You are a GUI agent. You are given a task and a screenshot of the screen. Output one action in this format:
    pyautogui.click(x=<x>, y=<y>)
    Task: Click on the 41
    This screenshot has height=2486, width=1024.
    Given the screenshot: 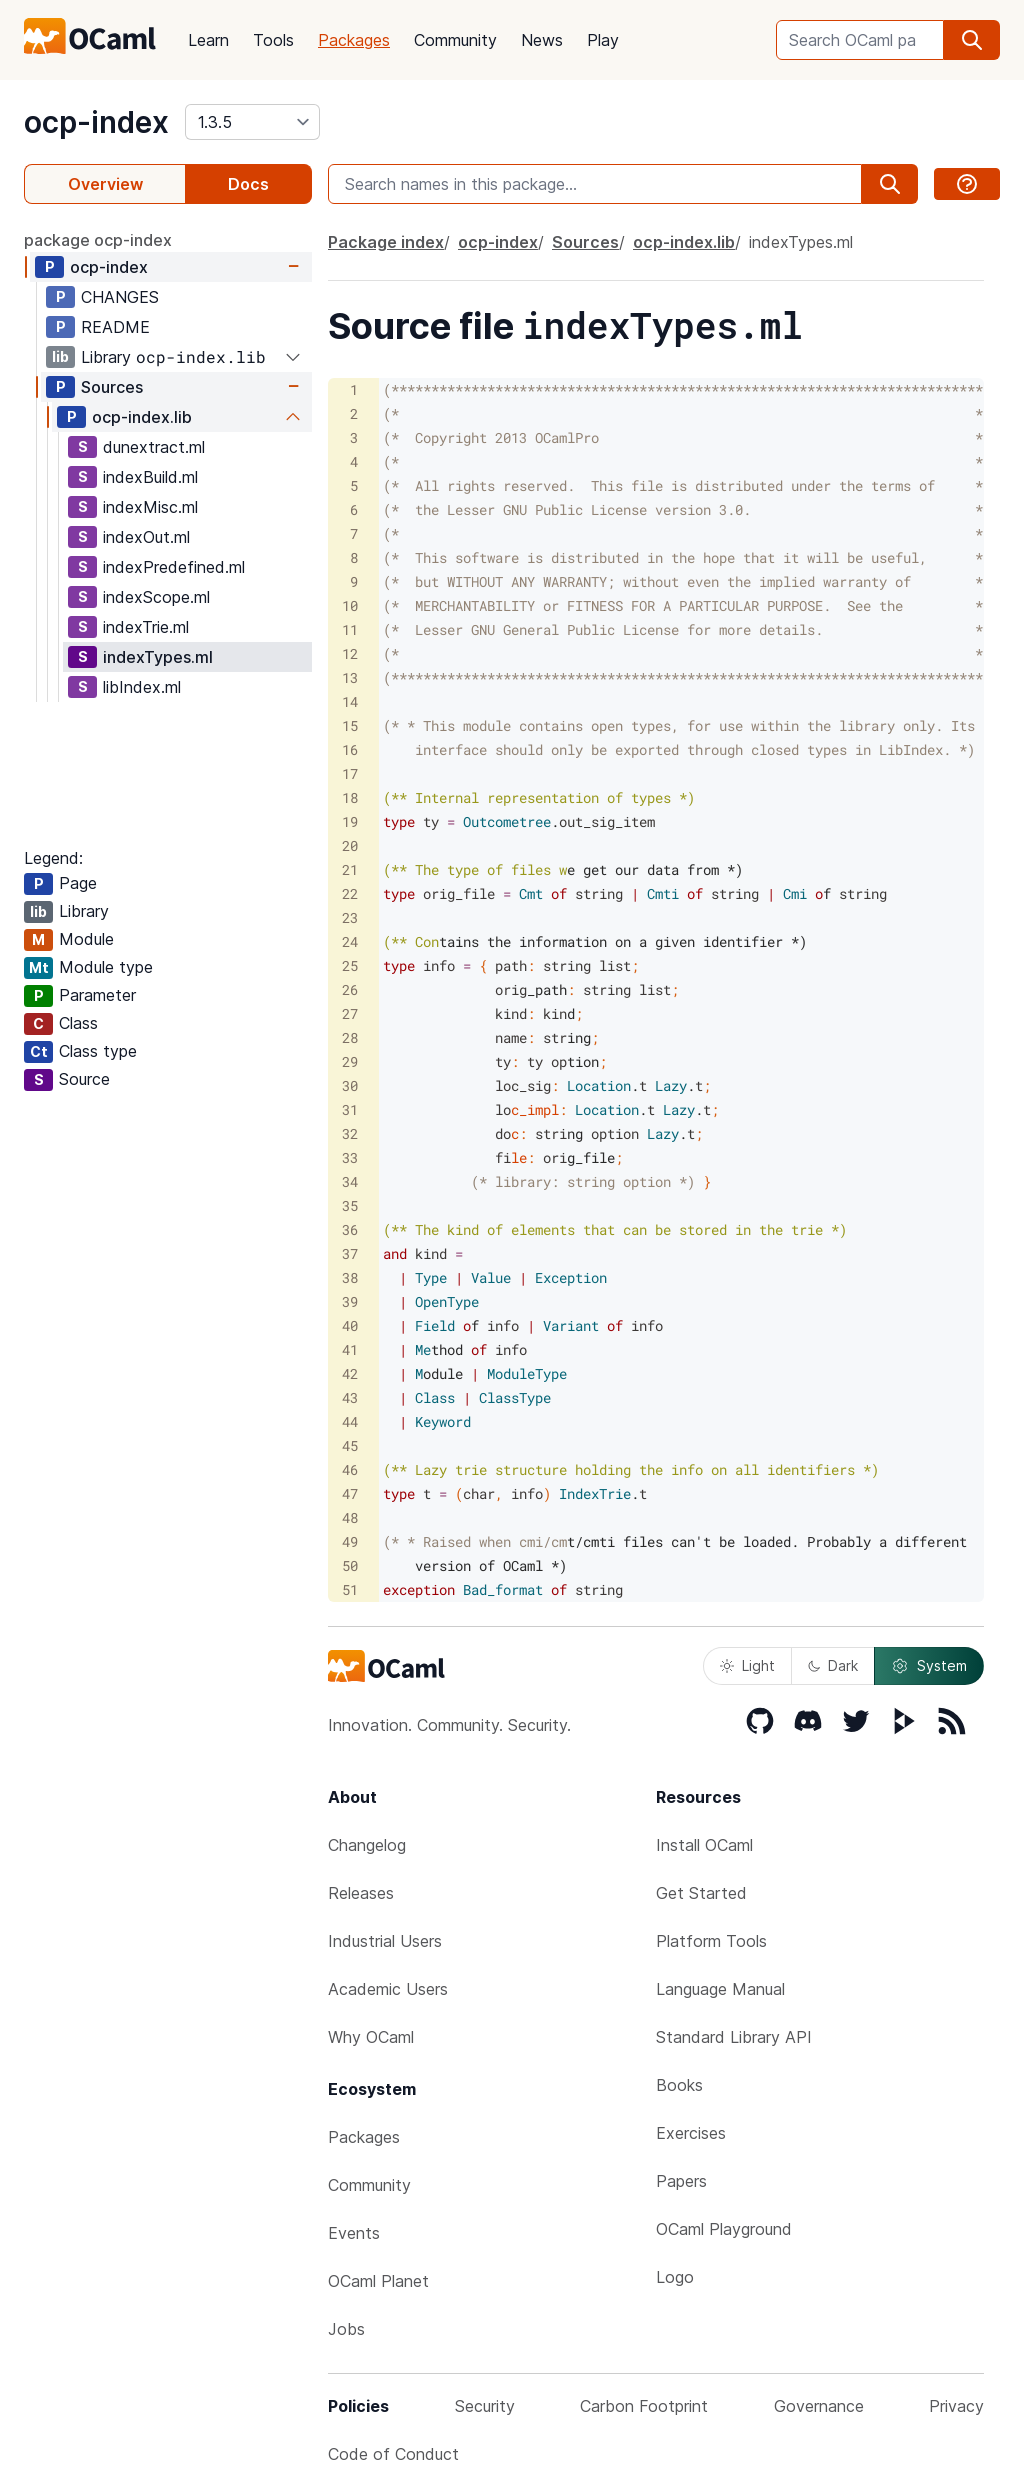 What is the action you would take?
    pyautogui.click(x=350, y=1349)
    